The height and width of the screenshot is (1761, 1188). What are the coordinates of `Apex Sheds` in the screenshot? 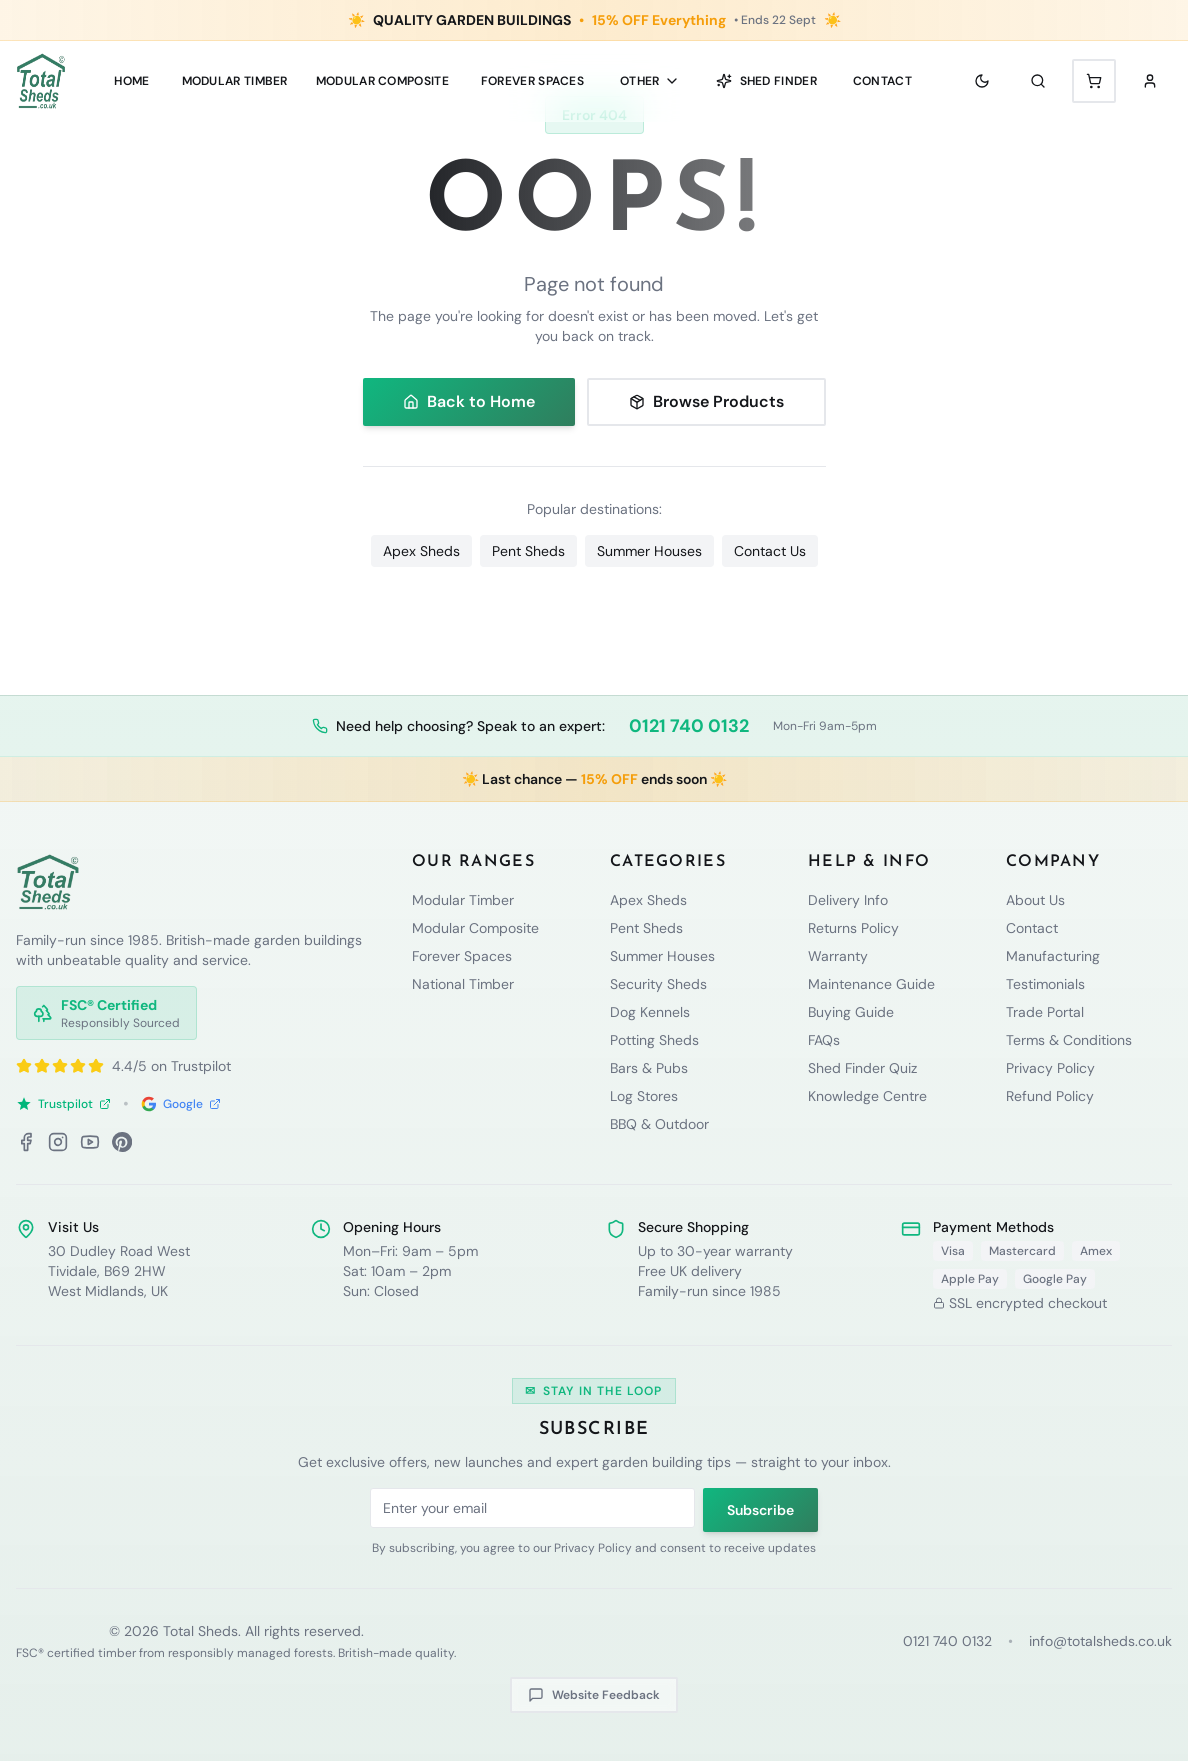 It's located at (421, 551).